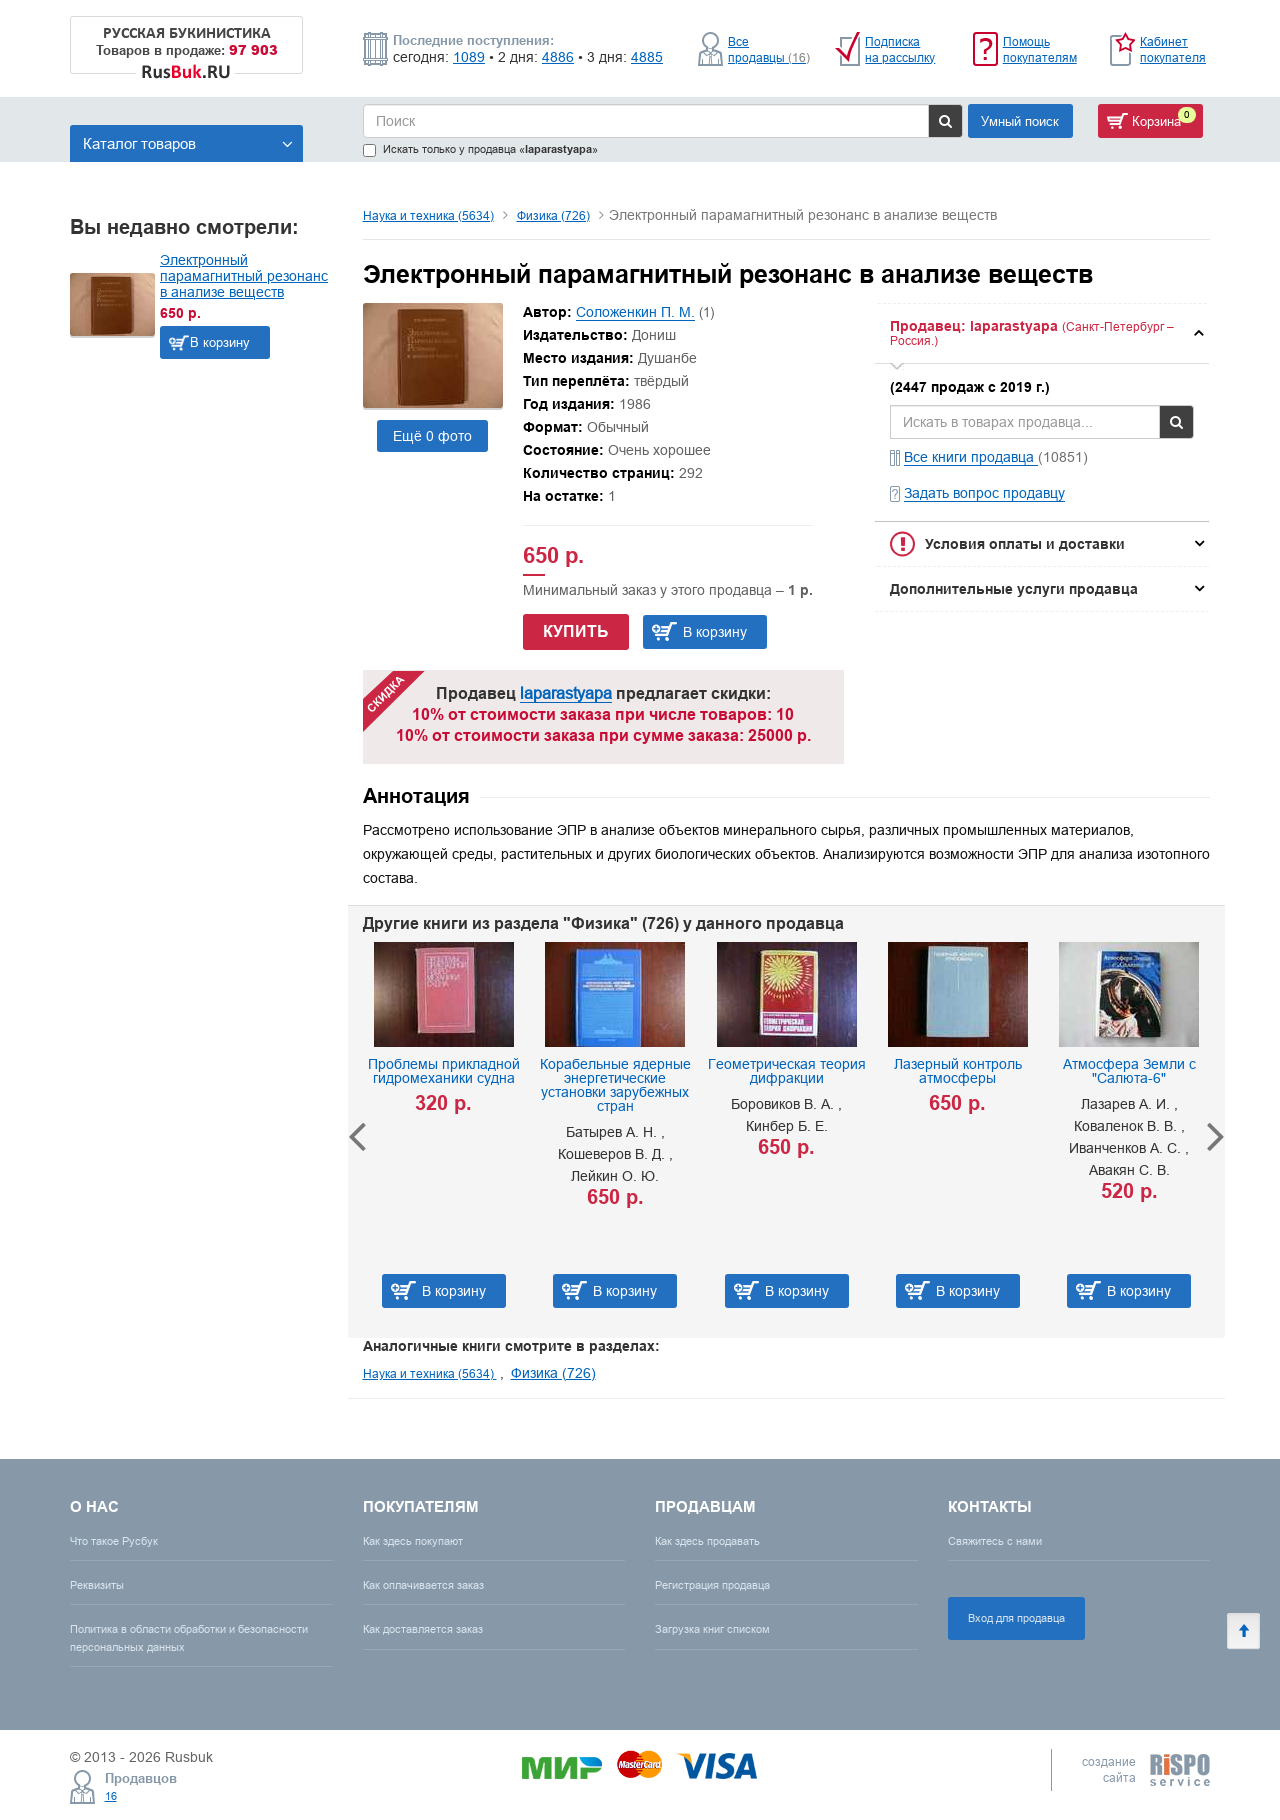  What do you see at coordinates (769, 49) in the screenshot?
I see `Все продавцы` at bounding box center [769, 49].